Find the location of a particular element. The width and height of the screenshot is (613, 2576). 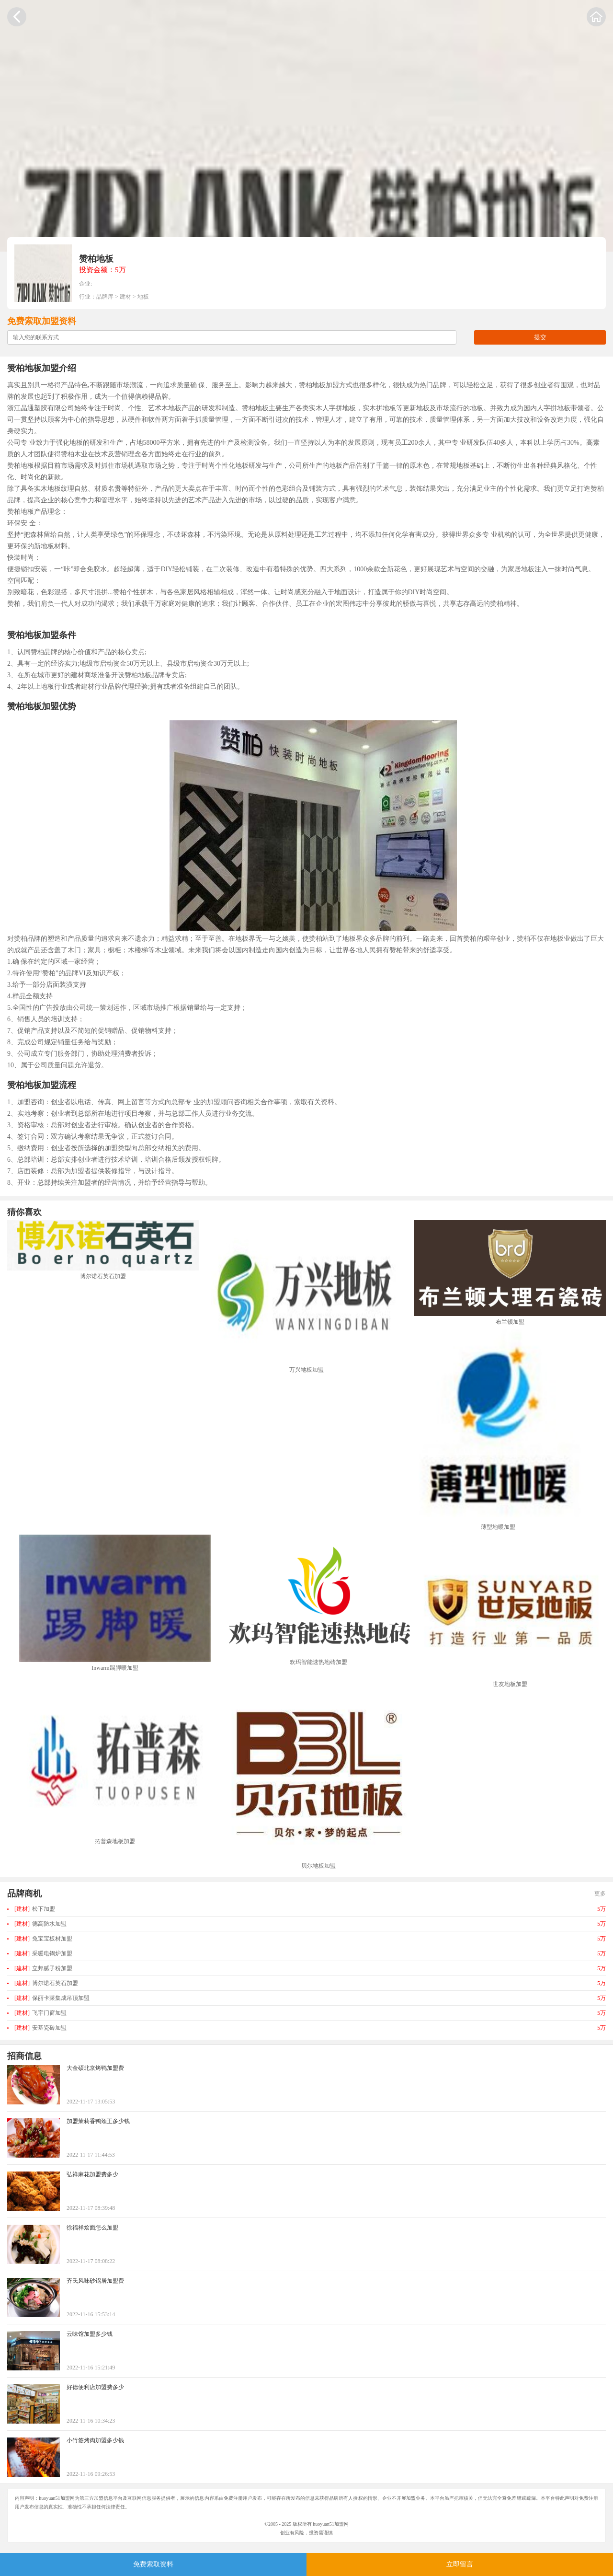

博尔诺石英石加盟 is located at coordinates (46, 1983).